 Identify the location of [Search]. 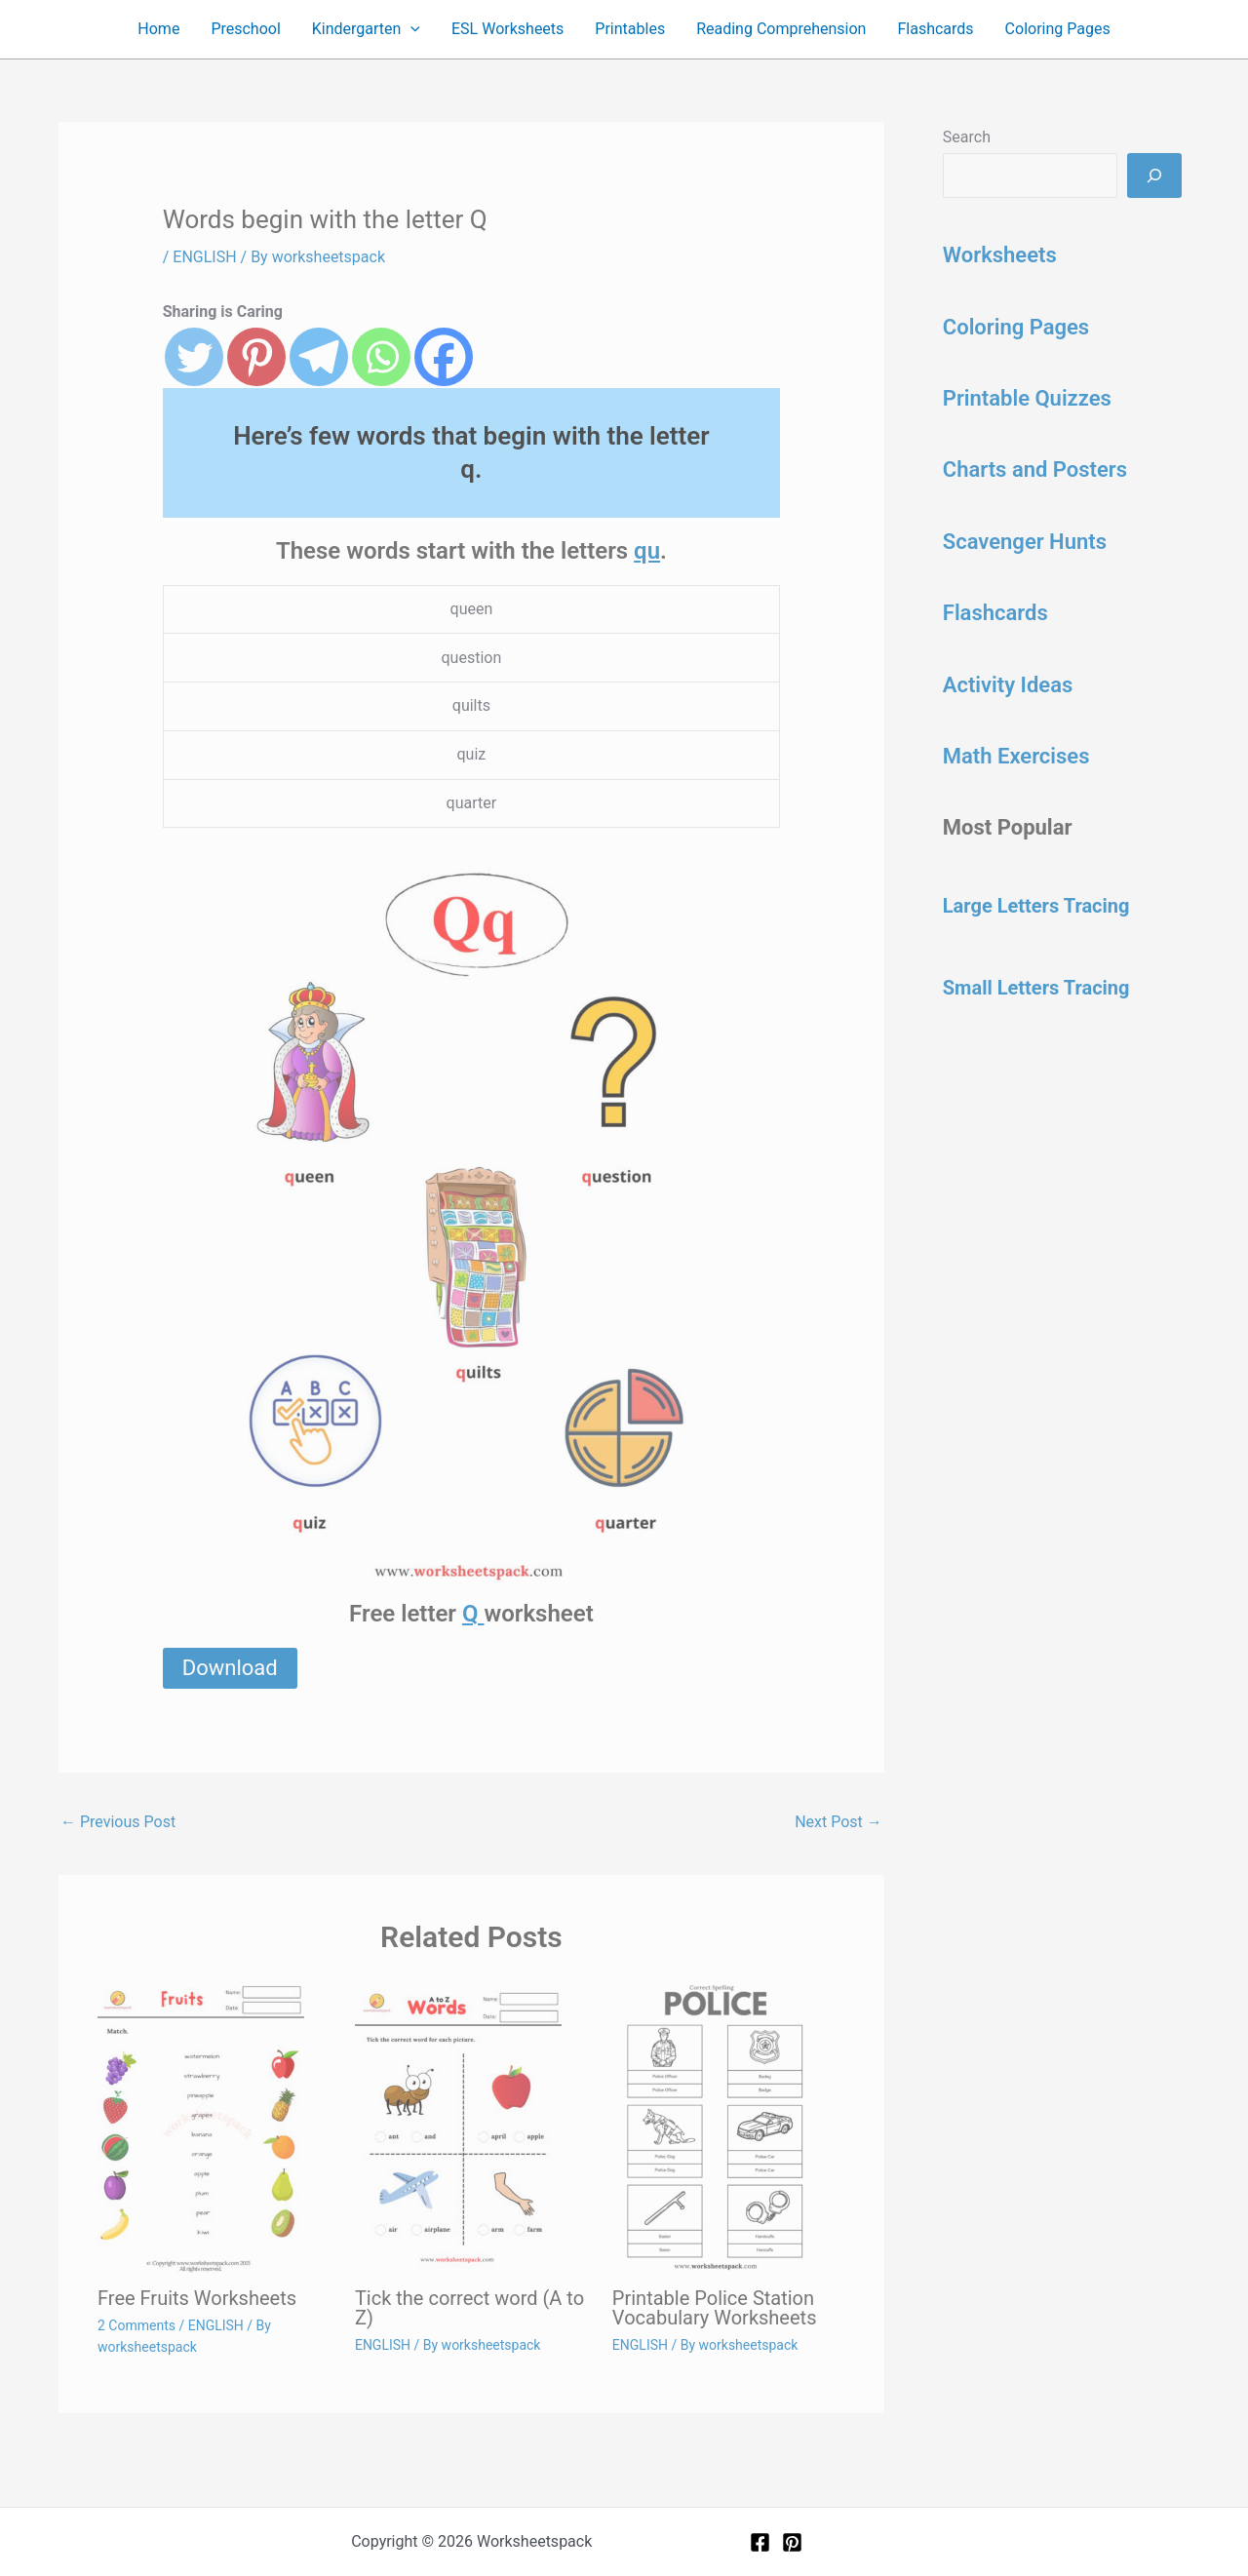
(1154, 175).